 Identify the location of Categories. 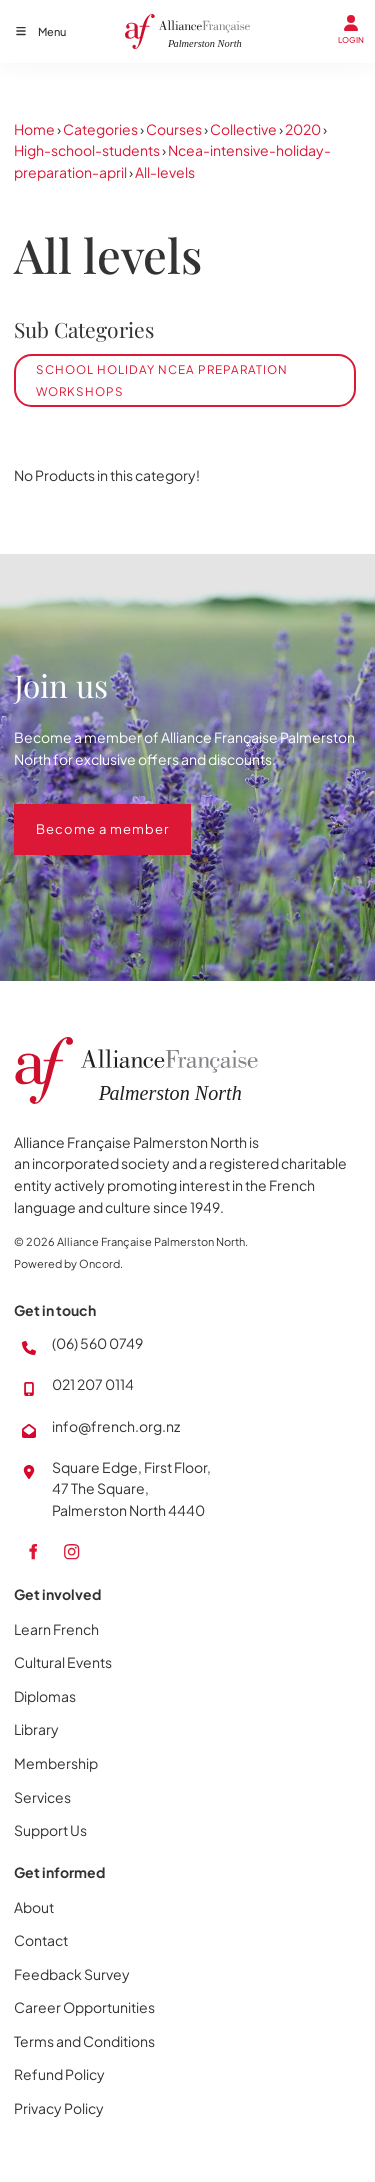
(100, 129).